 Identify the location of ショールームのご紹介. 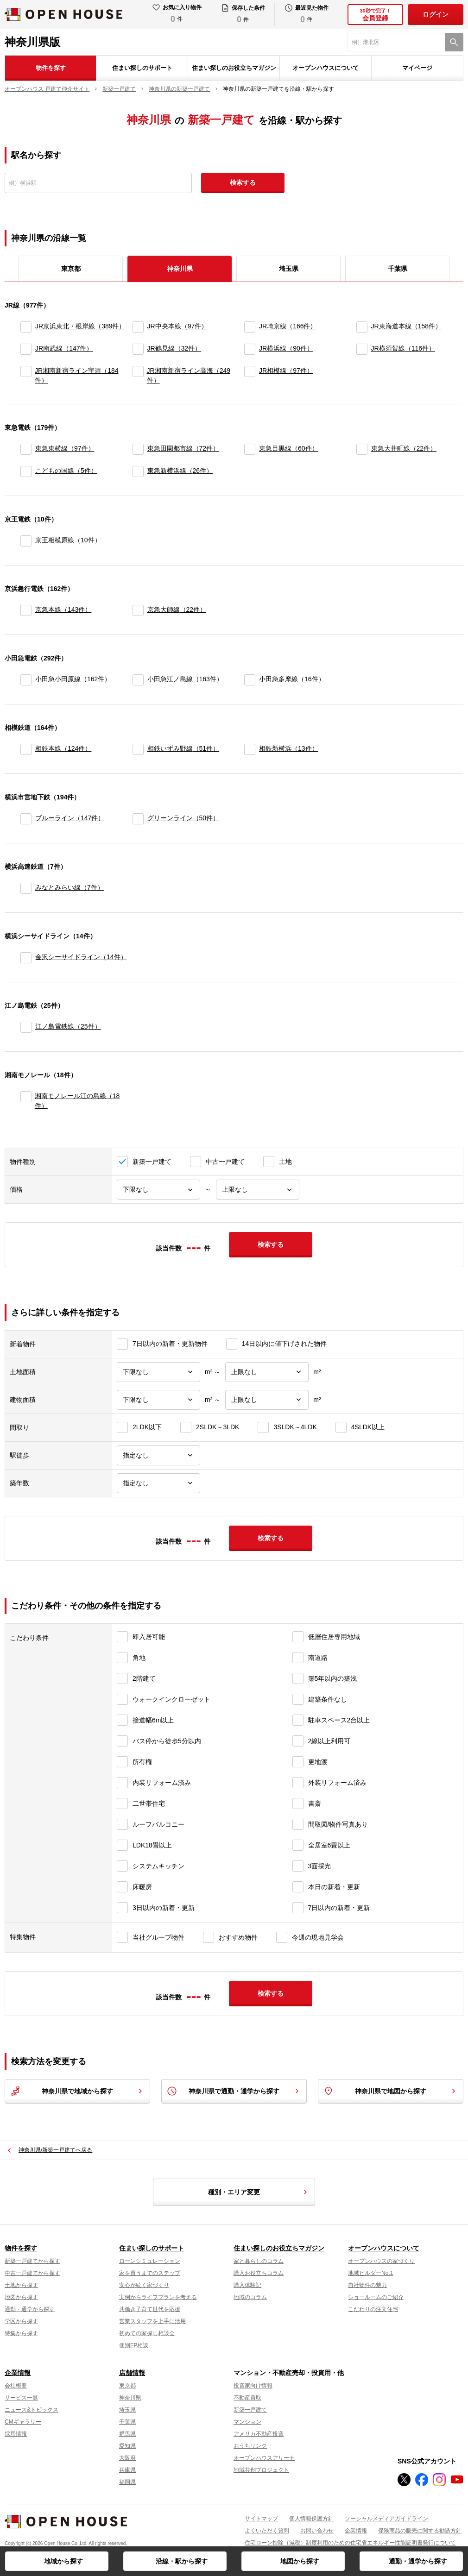
(376, 2297).